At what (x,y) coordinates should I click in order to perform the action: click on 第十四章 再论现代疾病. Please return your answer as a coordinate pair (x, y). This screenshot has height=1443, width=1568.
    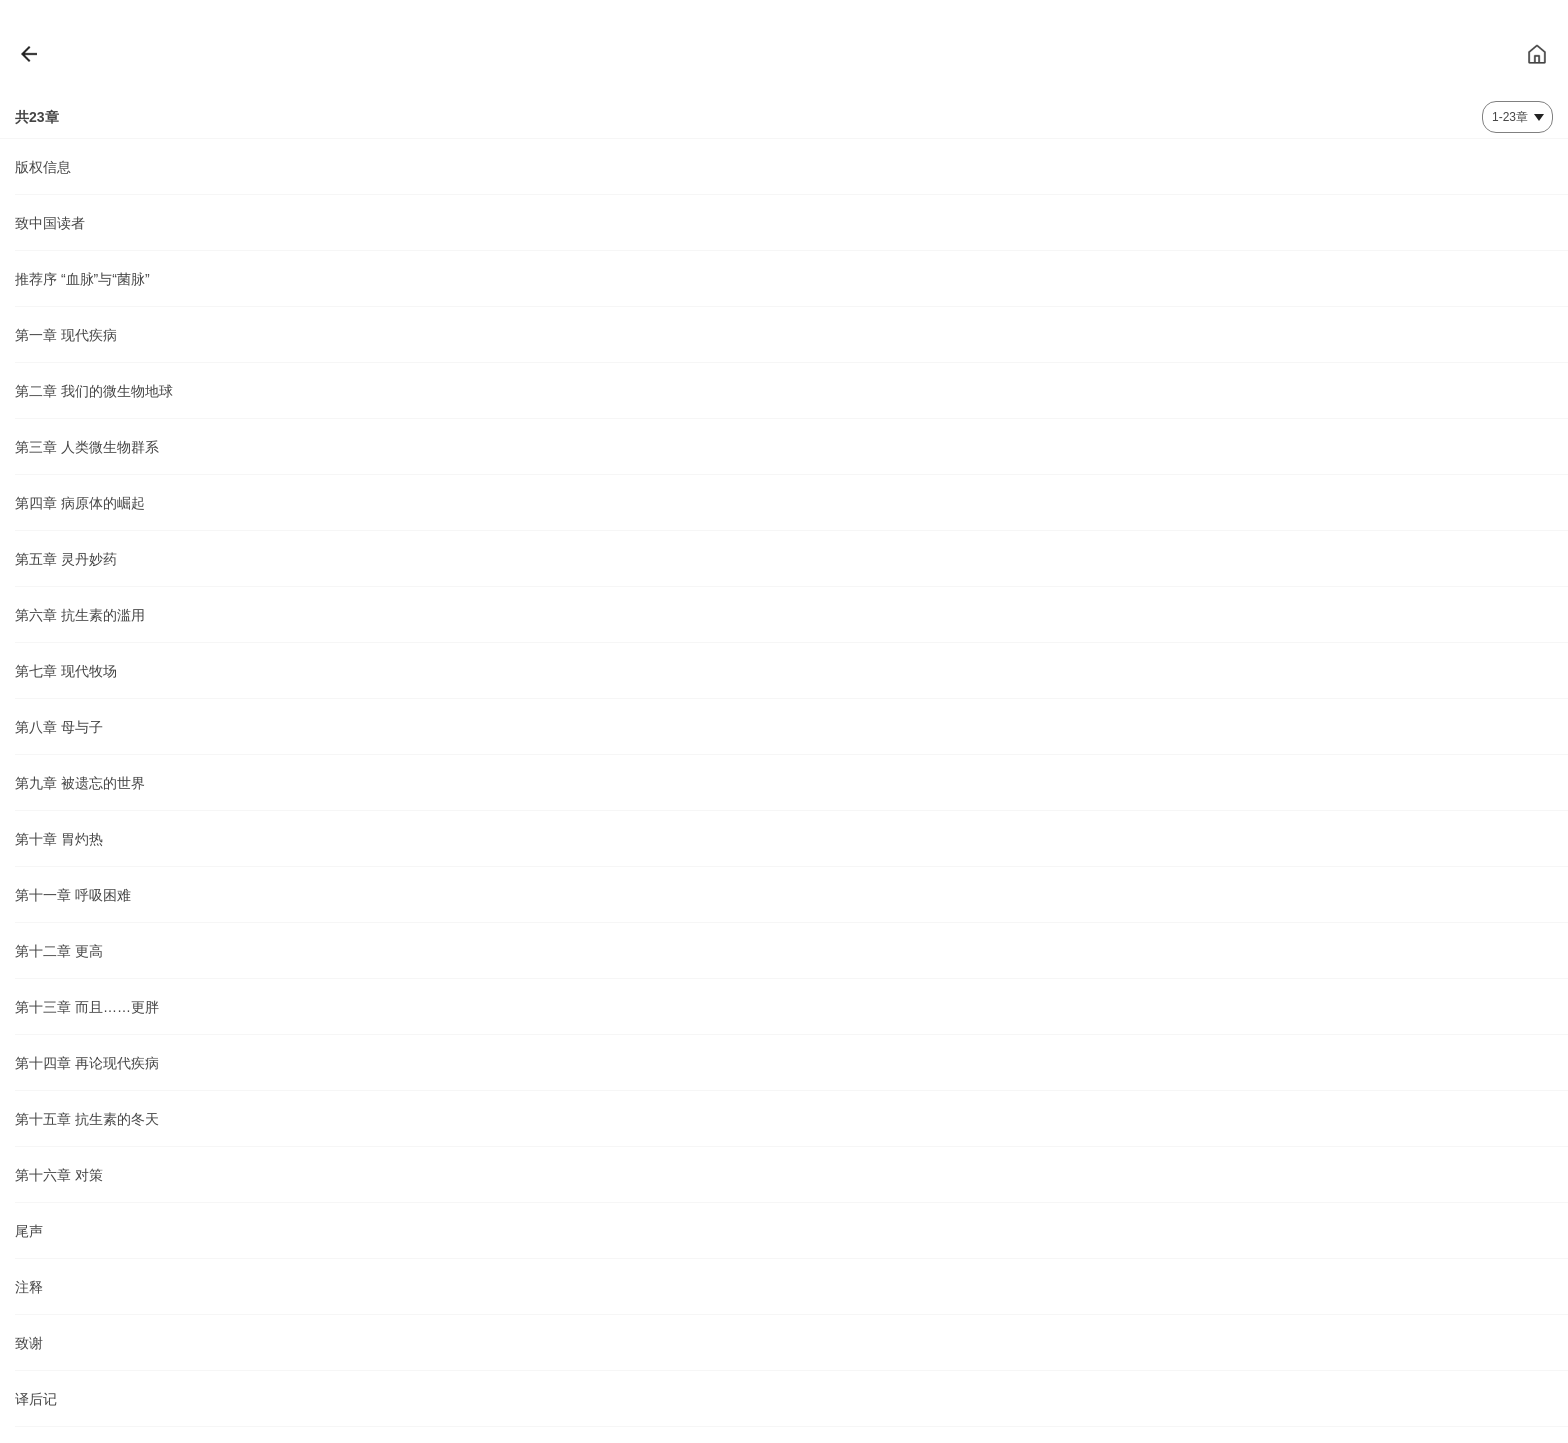
    Looking at the image, I should click on (87, 1063).